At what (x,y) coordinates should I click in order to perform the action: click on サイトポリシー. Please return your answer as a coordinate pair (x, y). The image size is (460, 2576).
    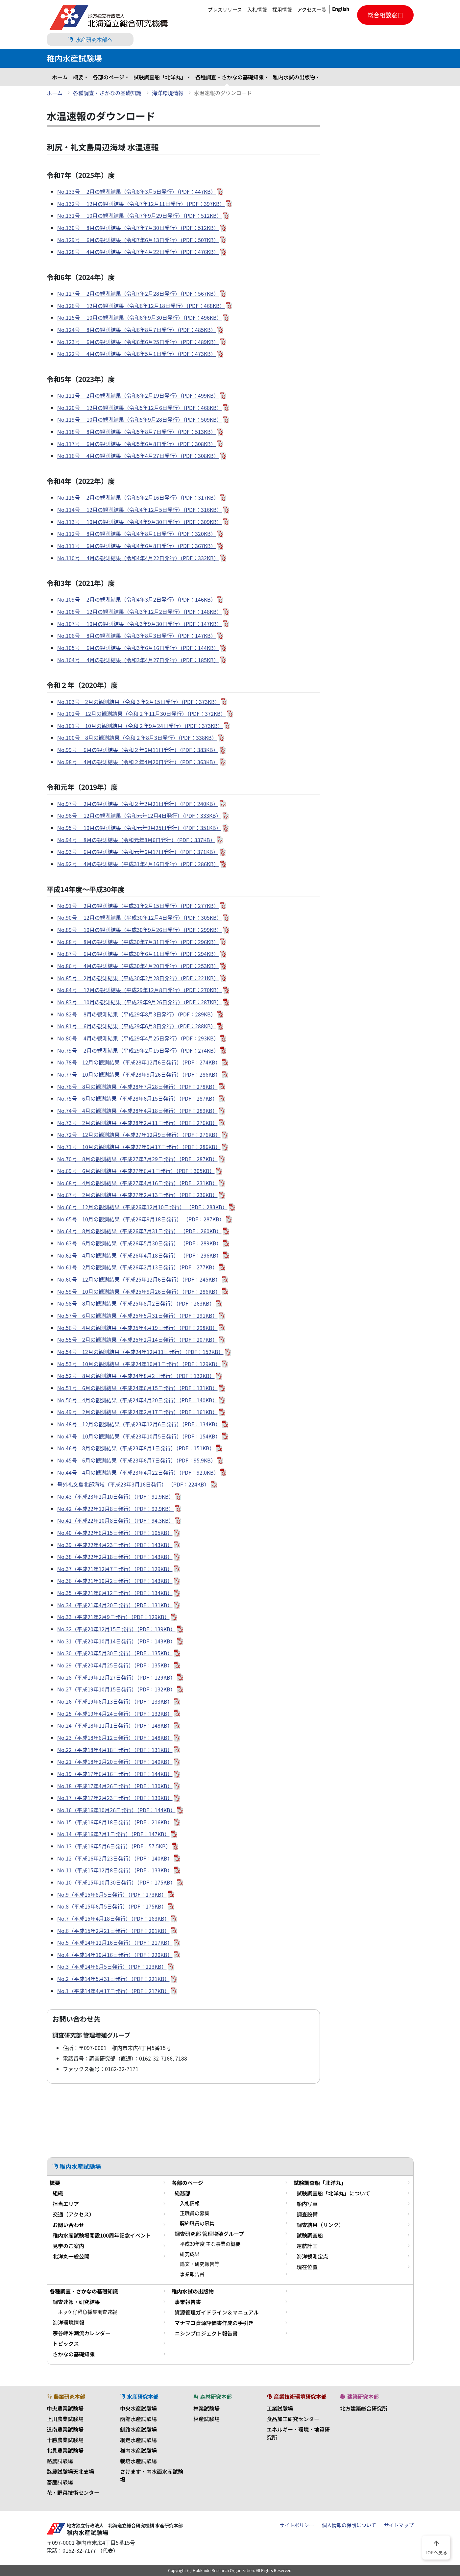
    Looking at the image, I should click on (296, 2525).